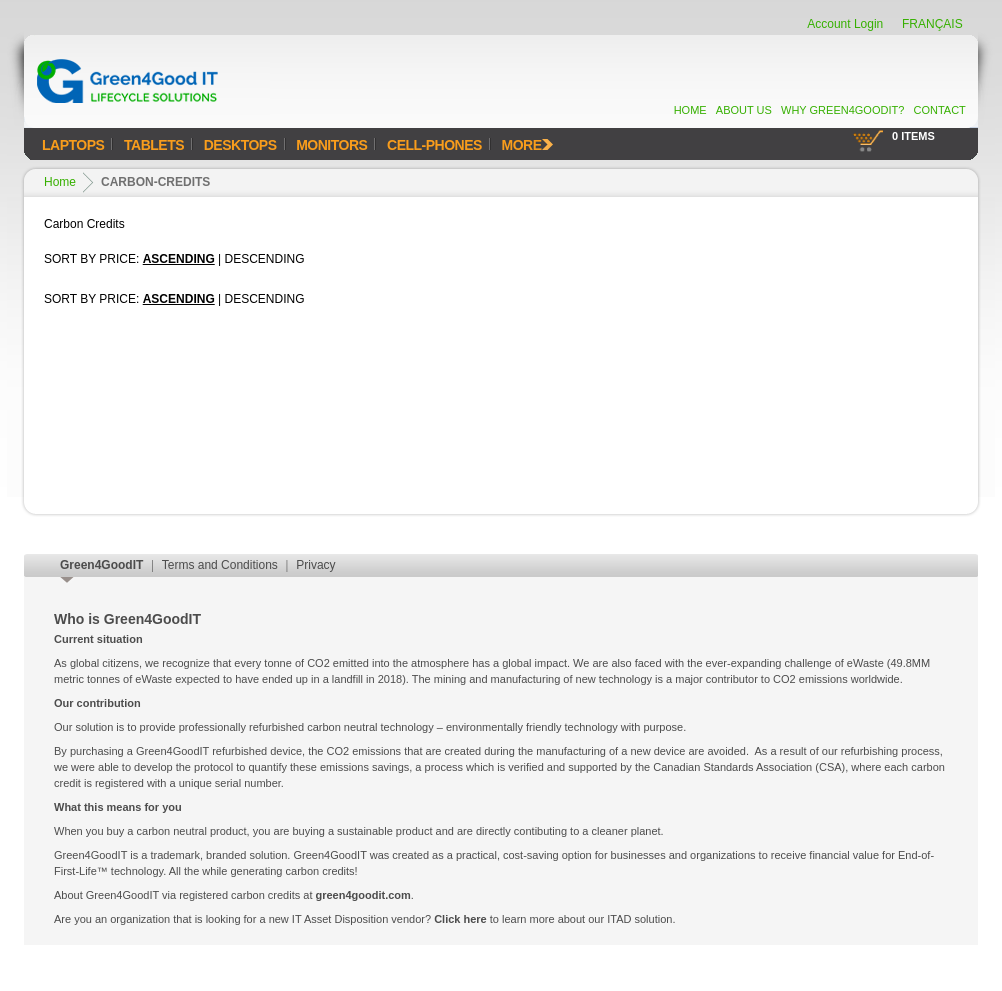 The width and height of the screenshot is (1002, 991). Describe the element at coordinates (434, 145) in the screenshot. I see `Cell-Phones` at that location.